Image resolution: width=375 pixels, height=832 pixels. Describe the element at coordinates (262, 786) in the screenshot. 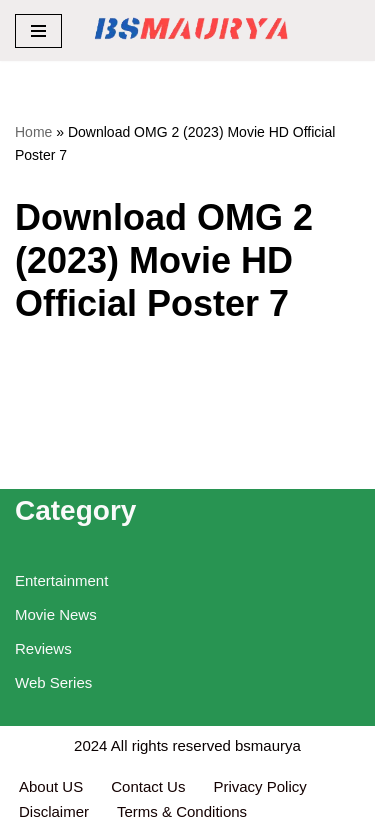

I see `Privacy Policy` at that location.